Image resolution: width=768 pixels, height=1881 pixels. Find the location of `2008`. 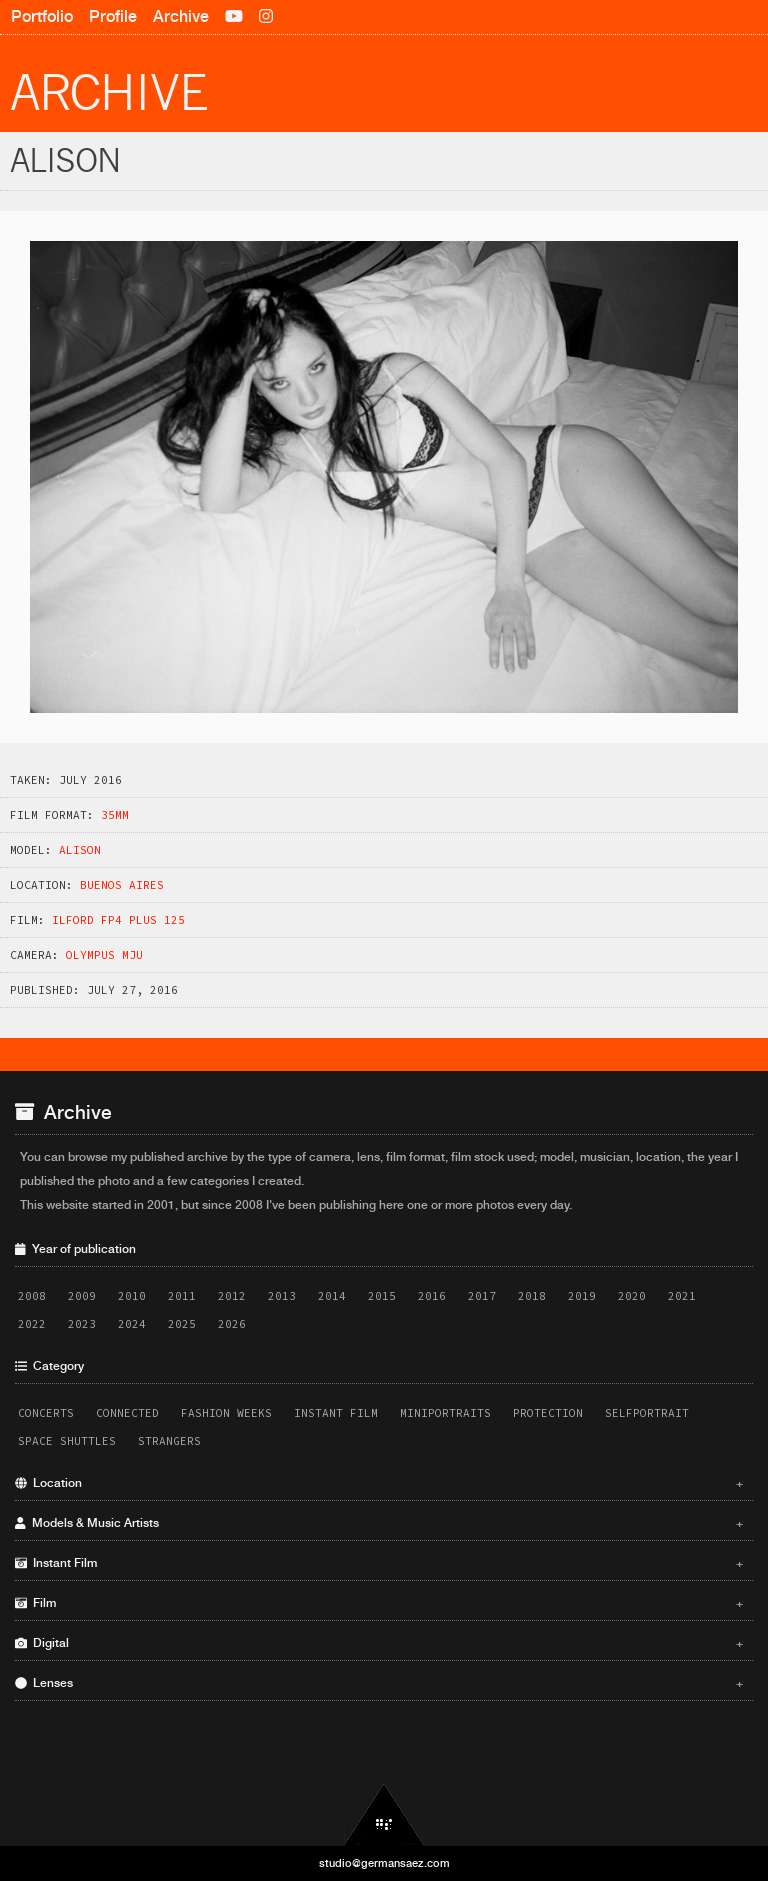

2008 is located at coordinates (32, 1296).